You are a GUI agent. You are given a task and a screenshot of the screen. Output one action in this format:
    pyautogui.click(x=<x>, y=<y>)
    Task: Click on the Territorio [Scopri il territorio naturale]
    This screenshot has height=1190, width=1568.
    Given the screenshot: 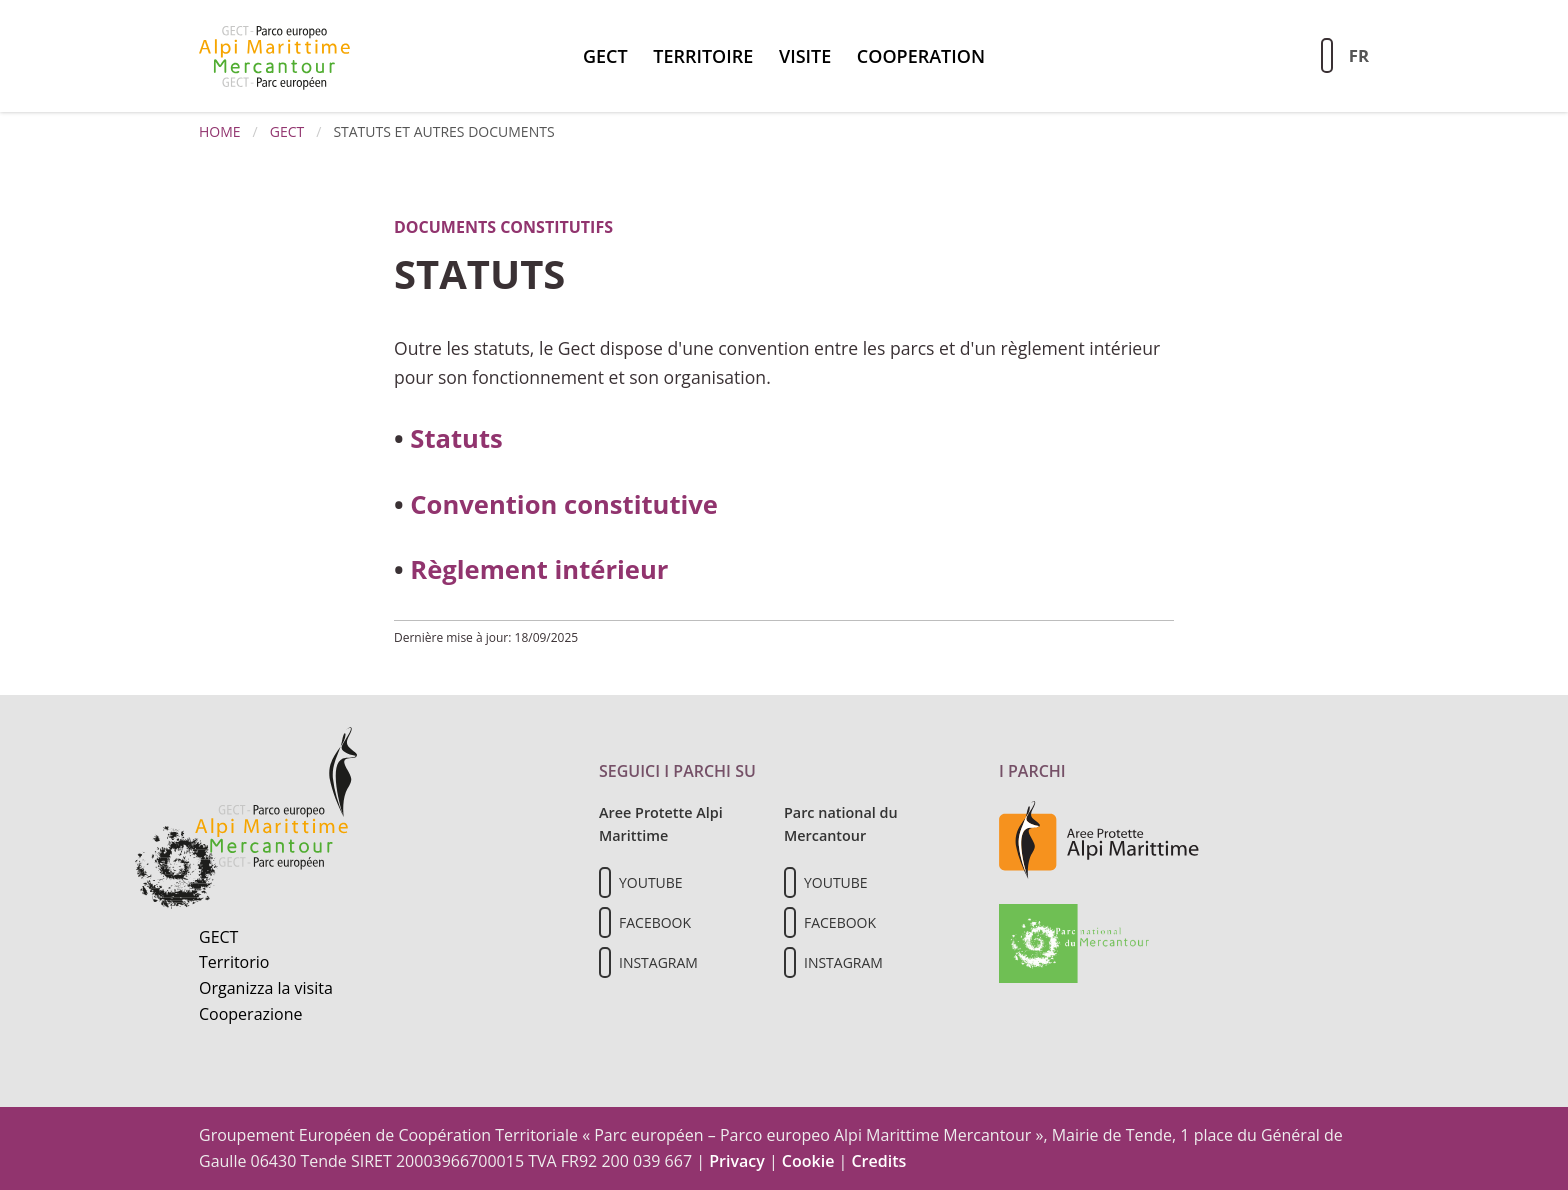 What is the action you would take?
    pyautogui.click(x=234, y=962)
    